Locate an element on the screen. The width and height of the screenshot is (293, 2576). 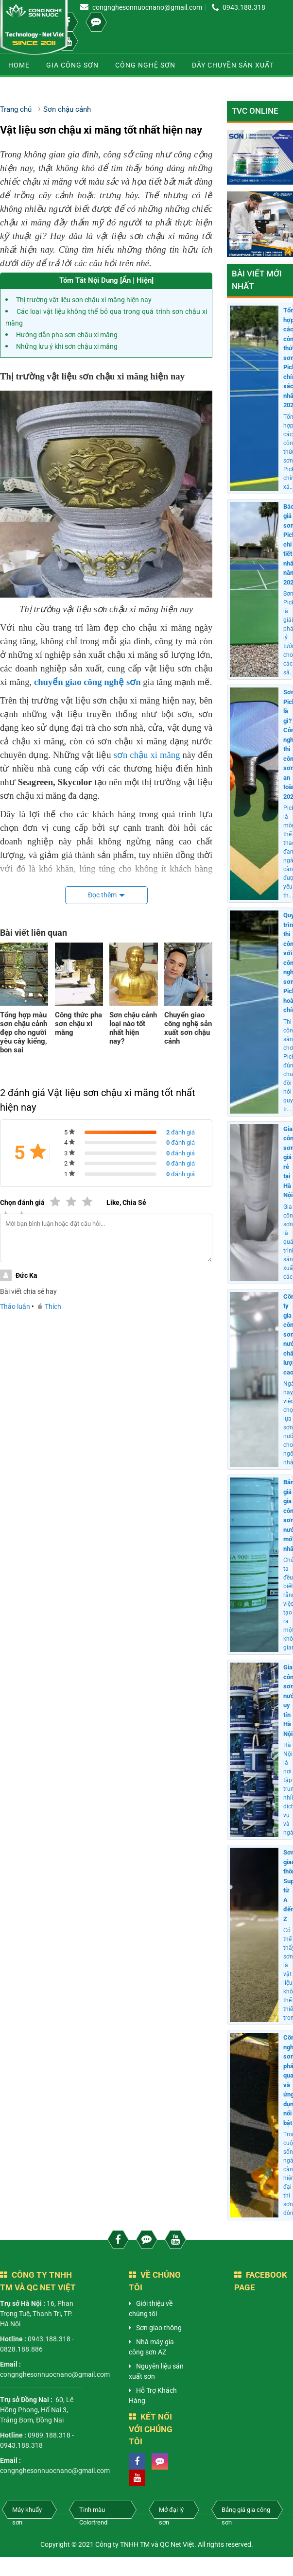
chuyển giao công nghệ sơn is located at coordinates (87, 682).